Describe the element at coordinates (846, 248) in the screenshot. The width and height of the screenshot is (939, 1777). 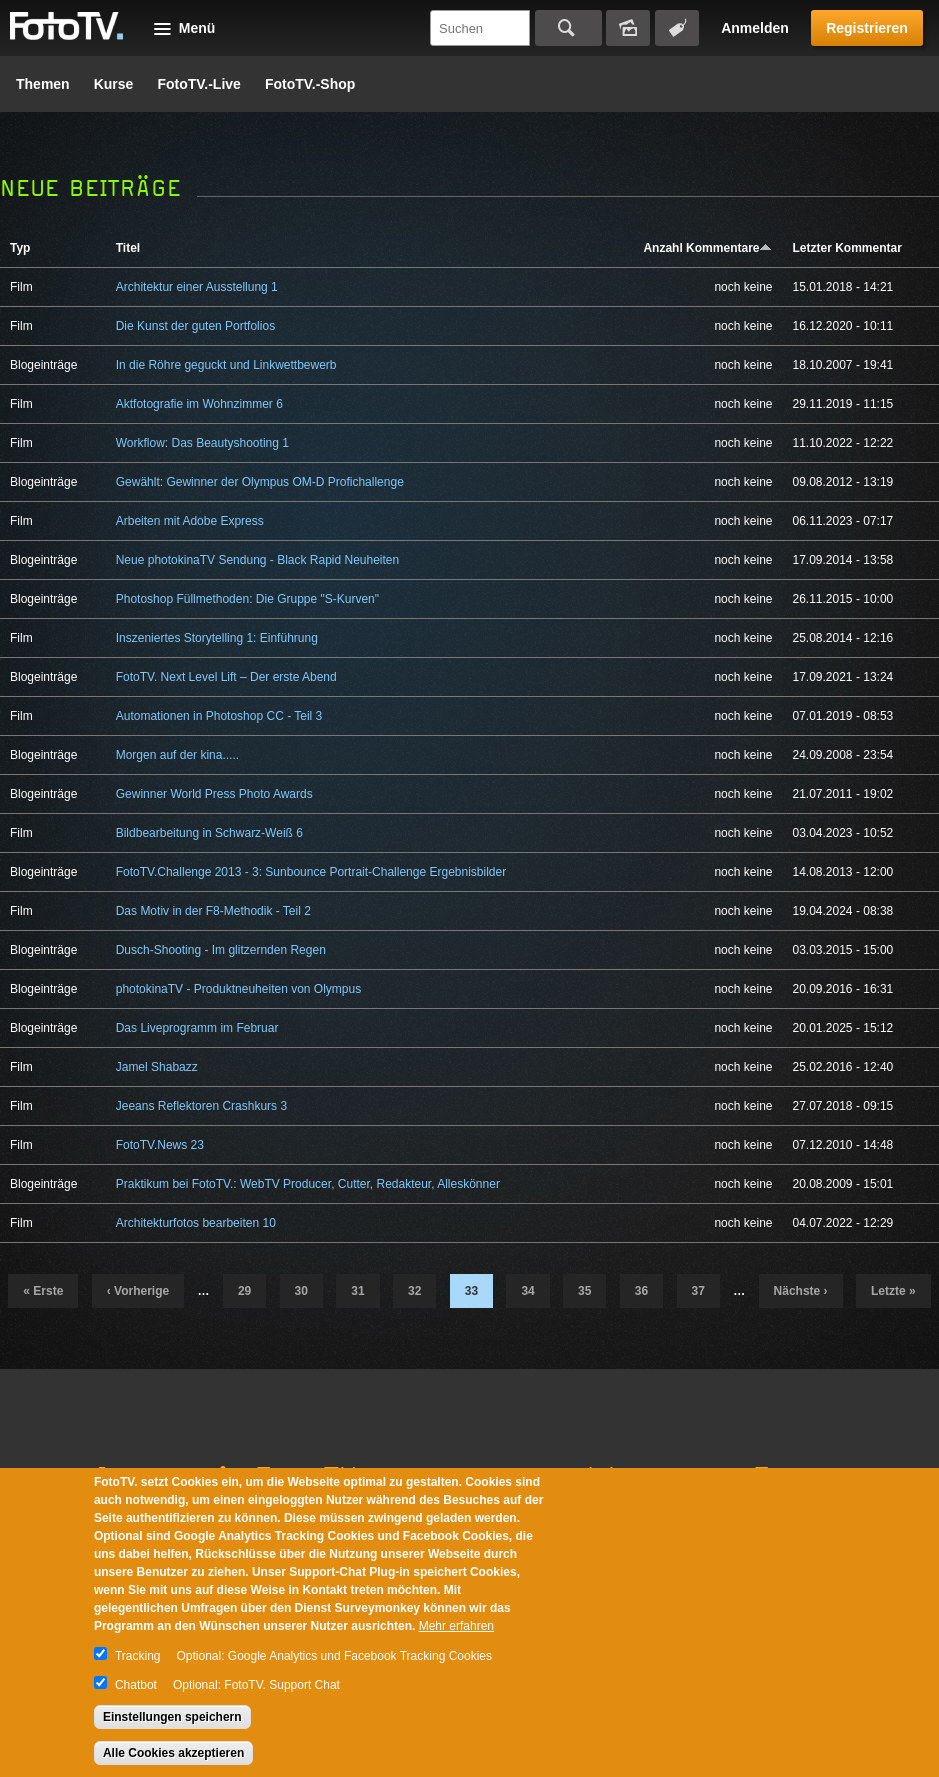
I see `Letzter Kommentar` at that location.